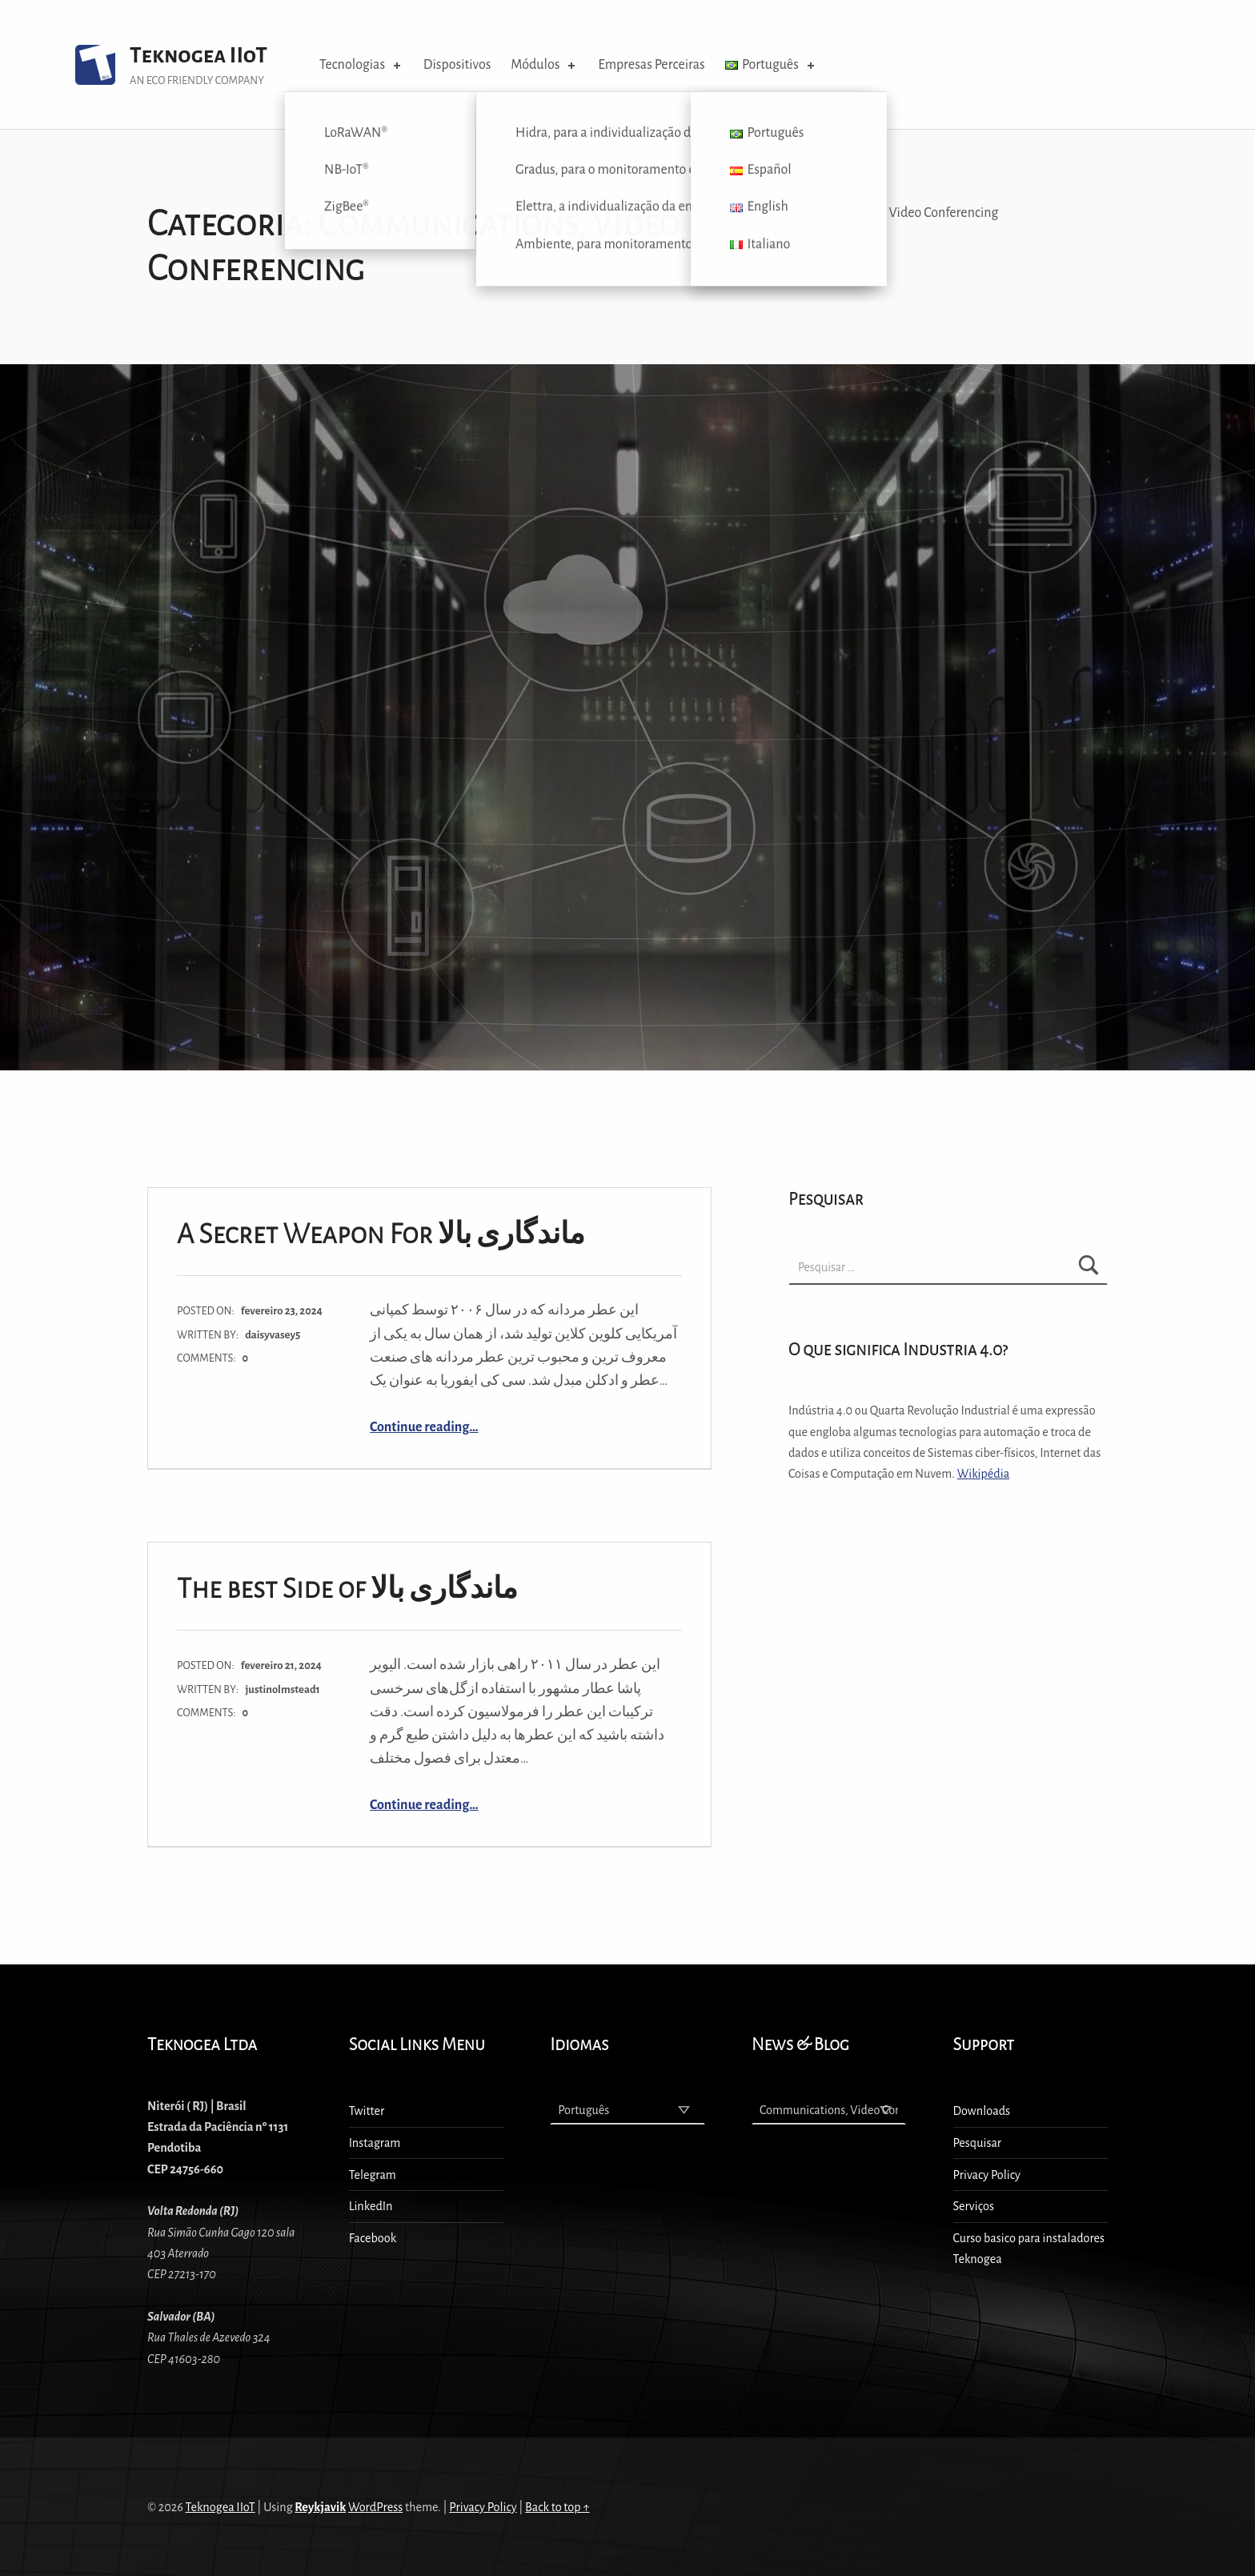 This screenshot has width=1255, height=2576. What do you see at coordinates (651, 65) in the screenshot?
I see `Empresas Perceiras` at bounding box center [651, 65].